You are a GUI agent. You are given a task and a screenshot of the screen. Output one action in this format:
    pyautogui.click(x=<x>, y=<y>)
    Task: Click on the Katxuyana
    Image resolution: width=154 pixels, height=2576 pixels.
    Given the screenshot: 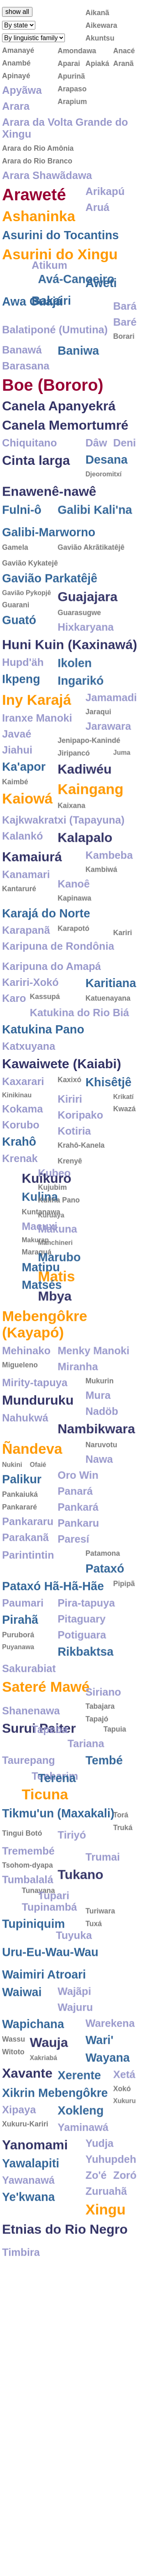 What is the action you would take?
    pyautogui.click(x=28, y=1087)
    